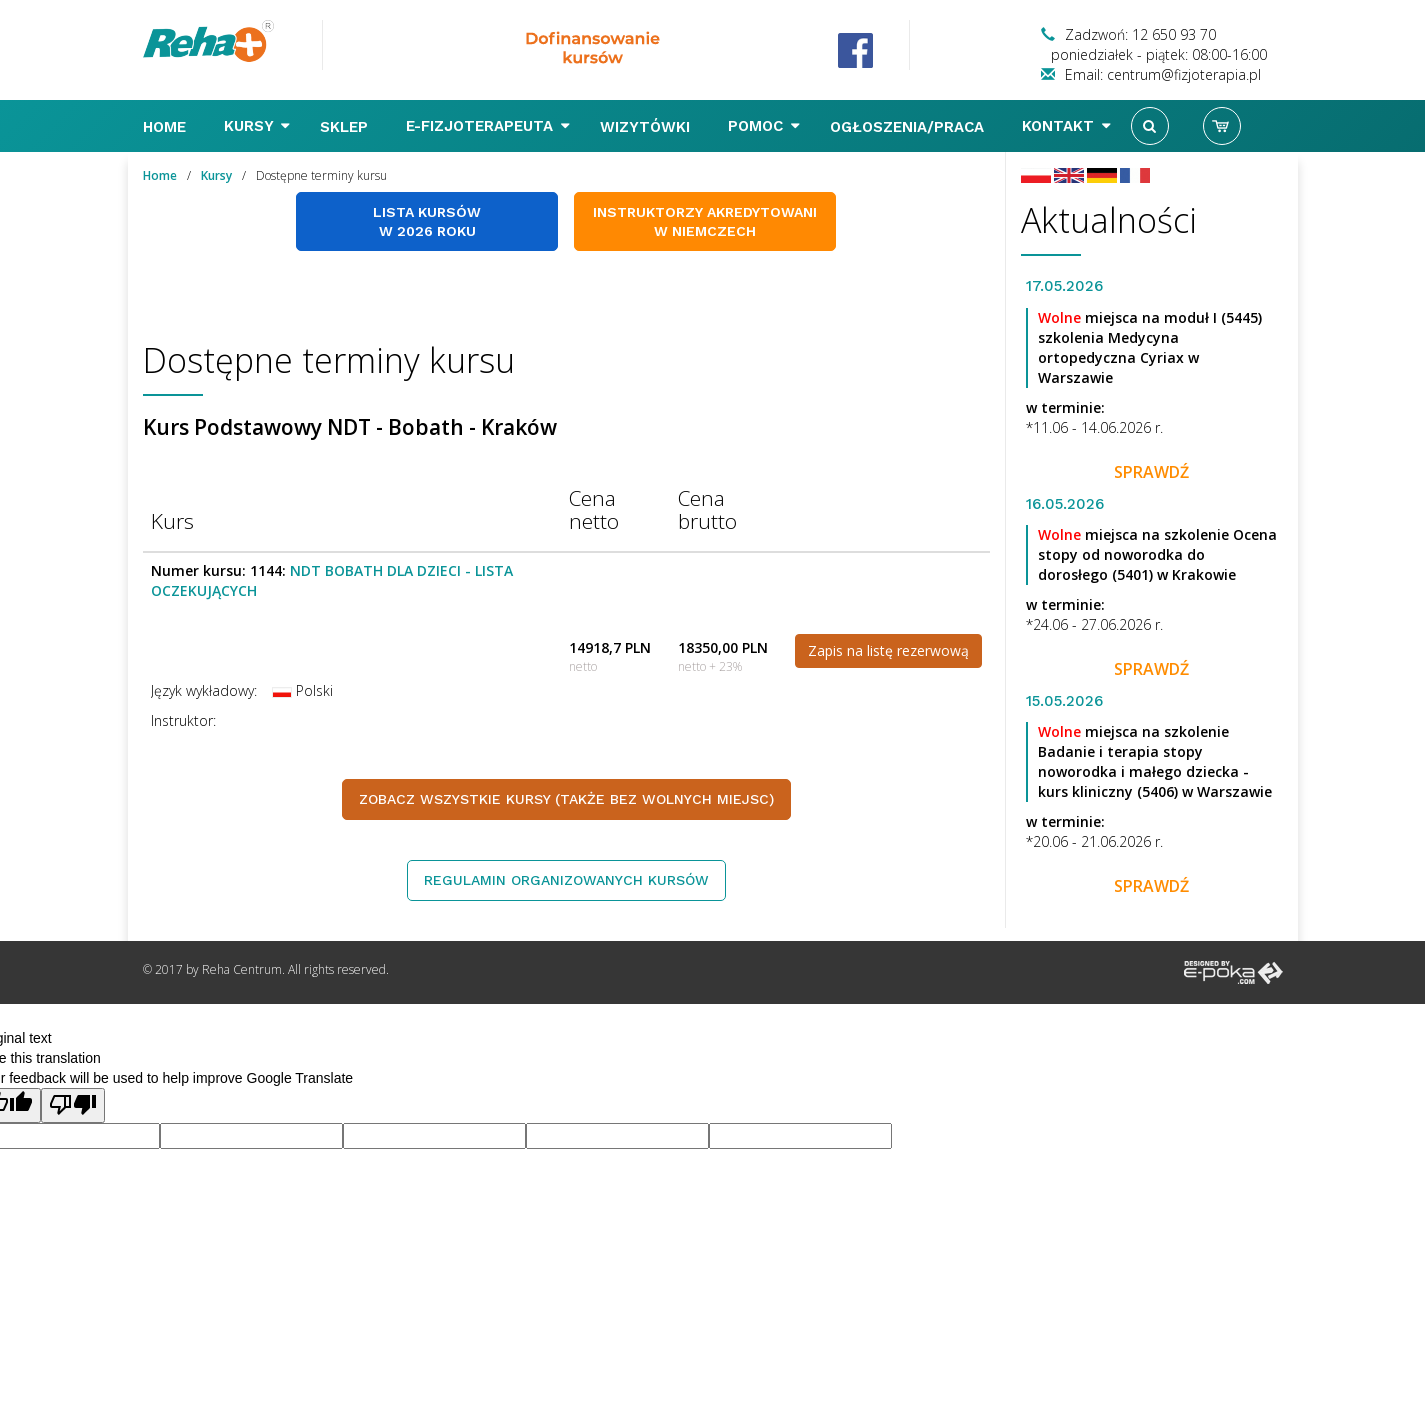 This screenshot has width=1425, height=1405. What do you see at coordinates (427, 221) in the screenshot?
I see `Lista kursów w 2026 roku` at bounding box center [427, 221].